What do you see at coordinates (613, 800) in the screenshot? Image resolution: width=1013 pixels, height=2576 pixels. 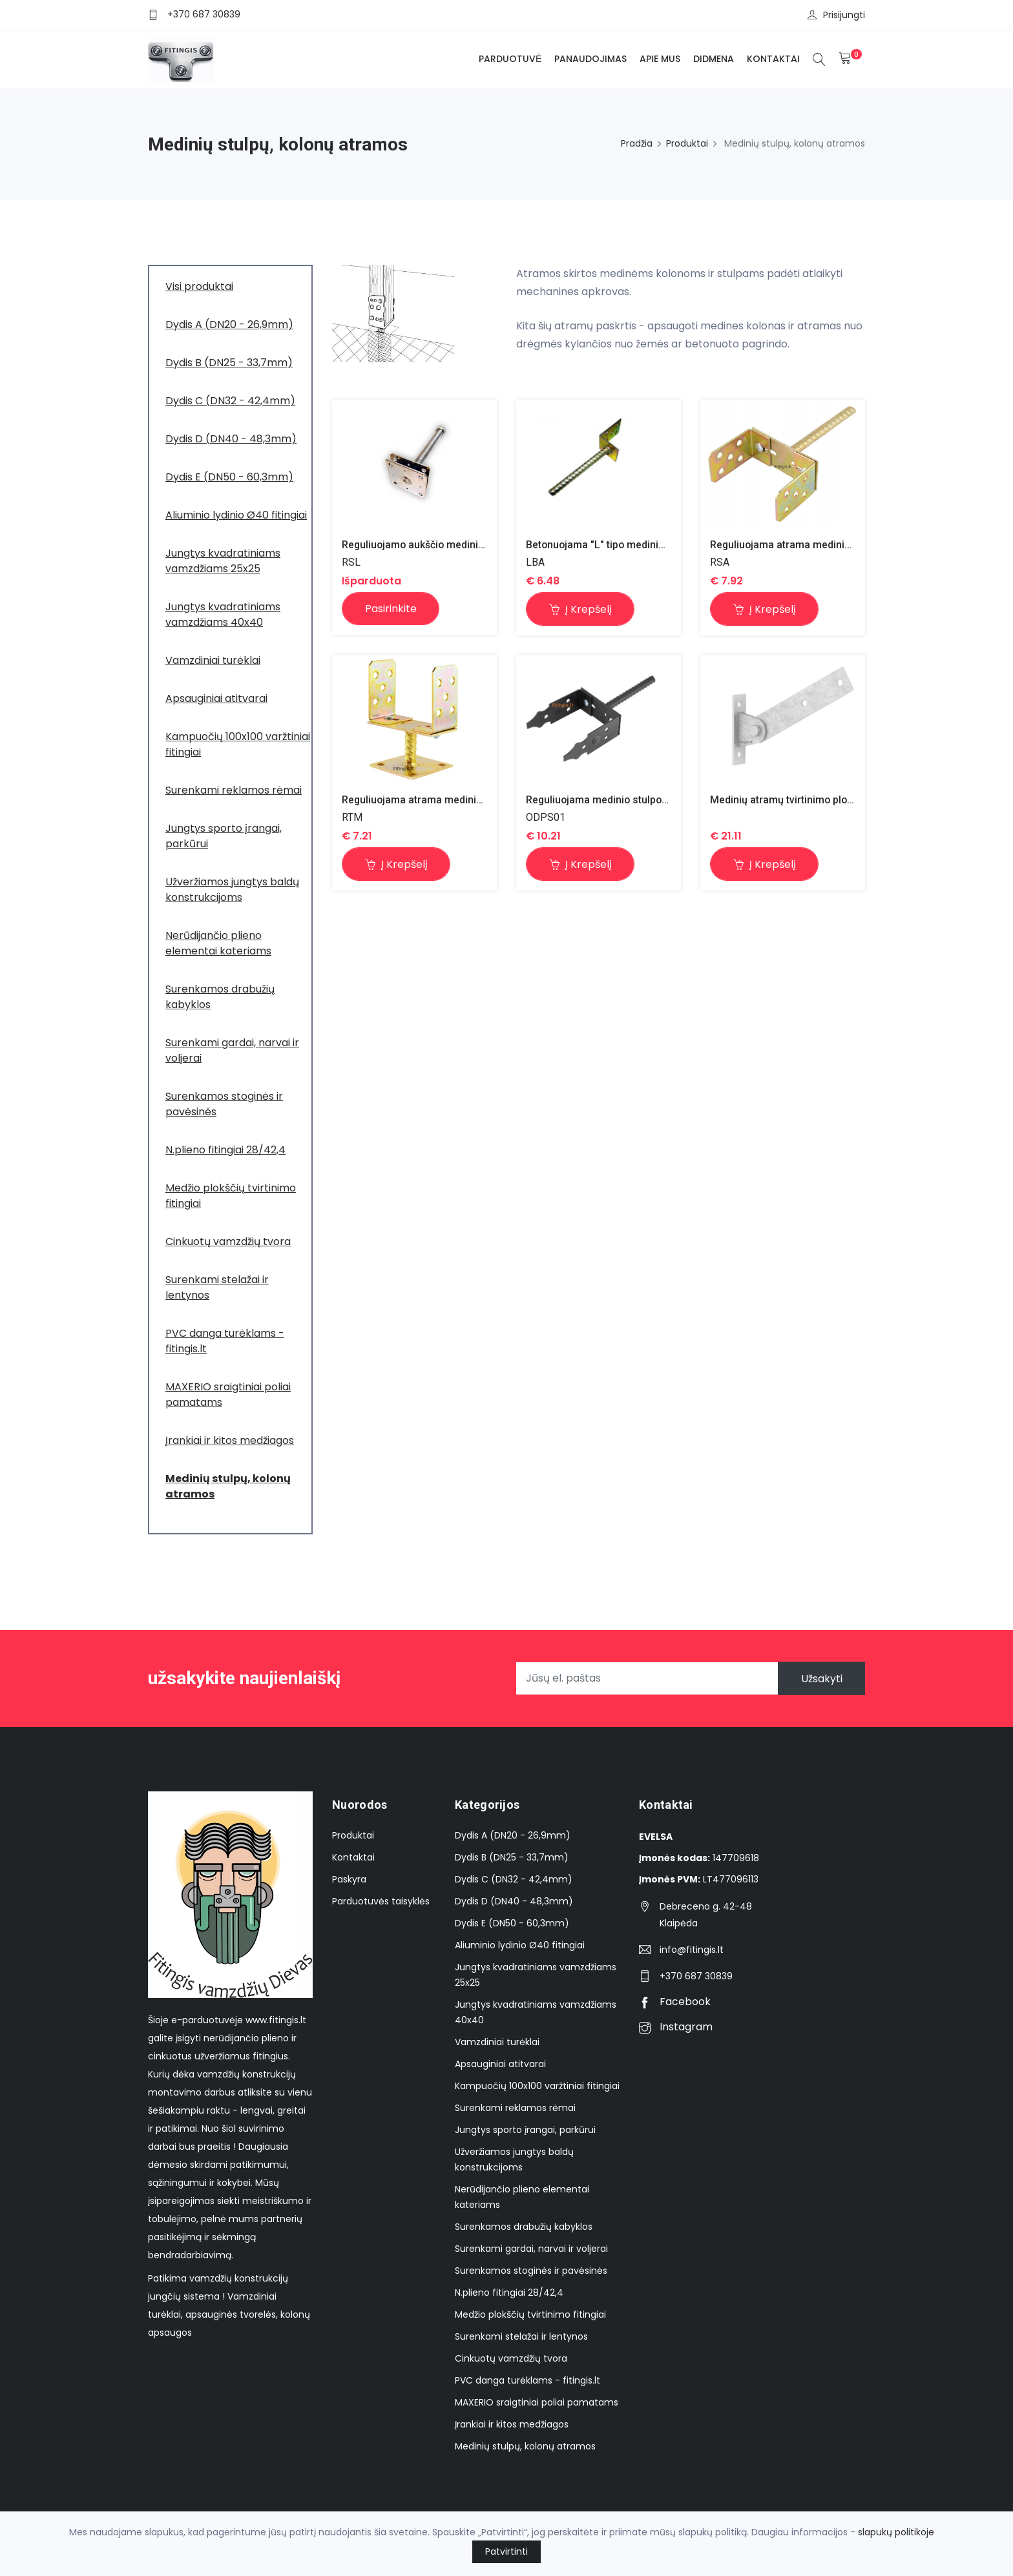 I see `Reguliuojama medinio stulpo atrama` at bounding box center [613, 800].